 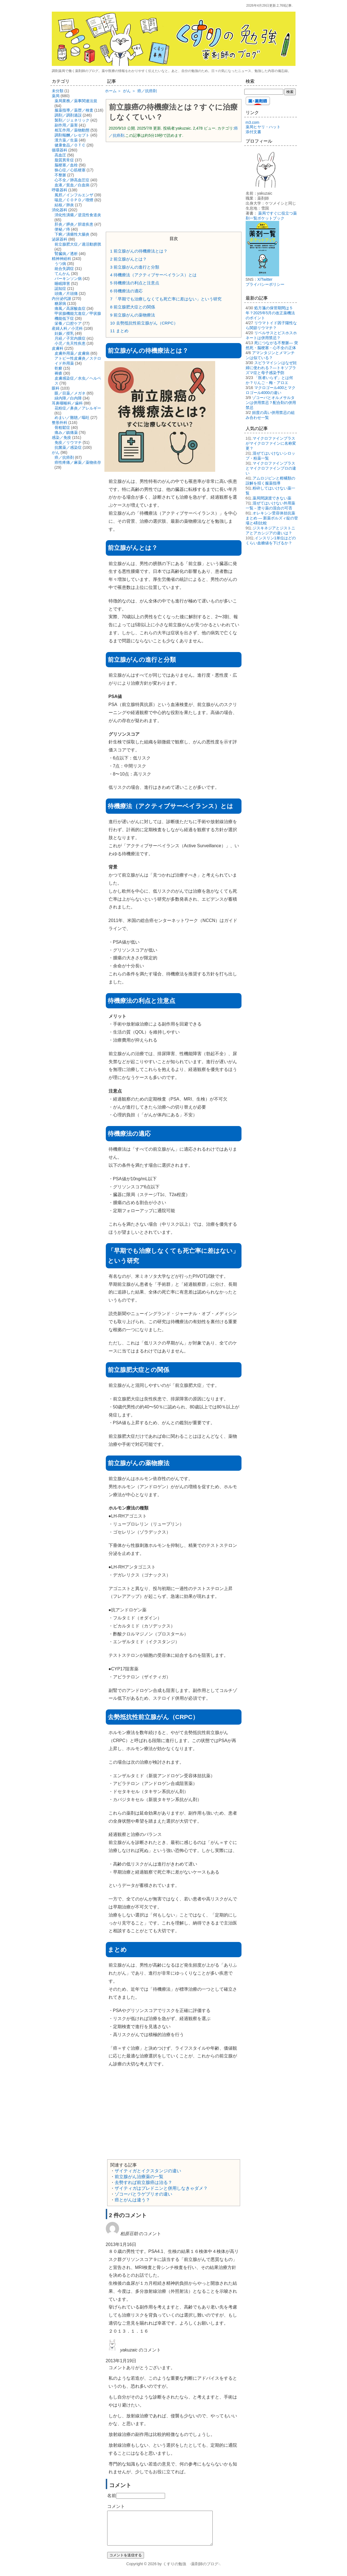 What do you see at coordinates (59, 150) in the screenshot?
I see `循環器科` at bounding box center [59, 150].